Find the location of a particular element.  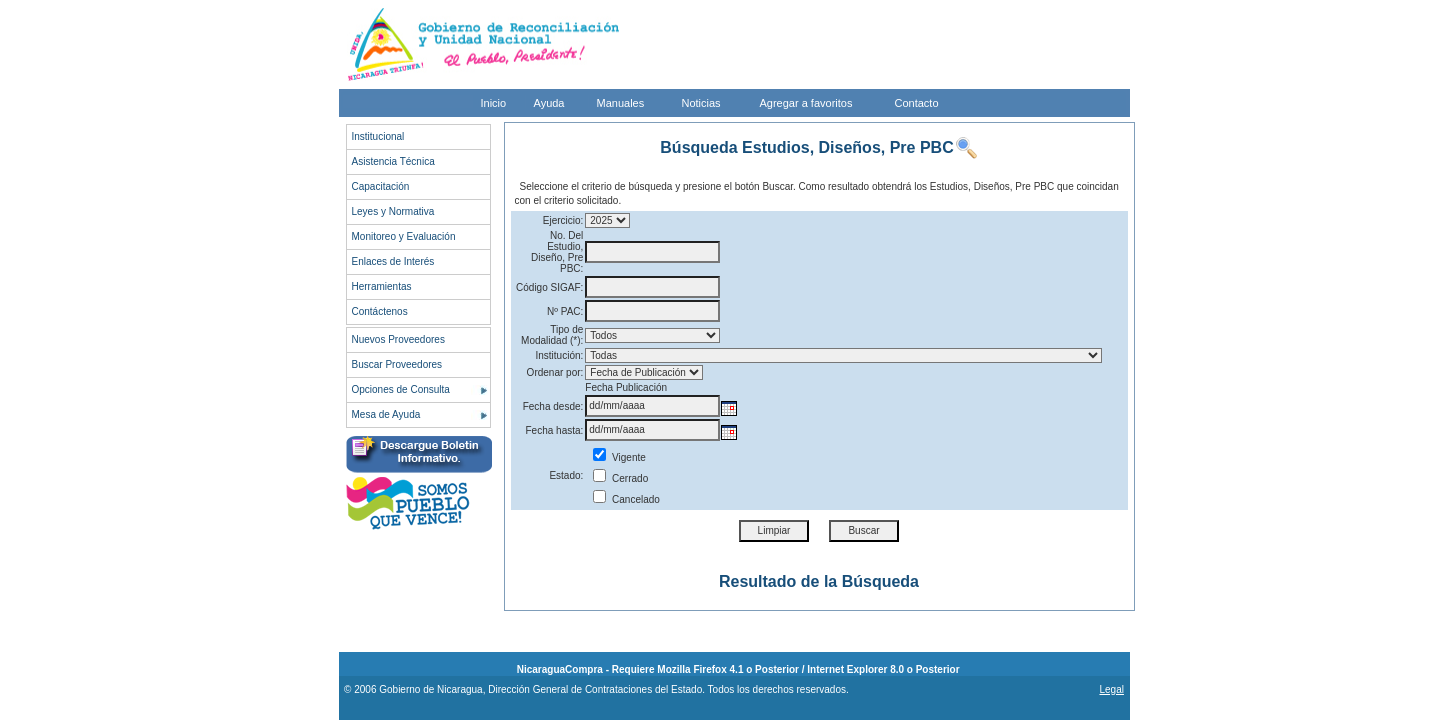

Código SIGAF: is located at coordinates (549, 287).